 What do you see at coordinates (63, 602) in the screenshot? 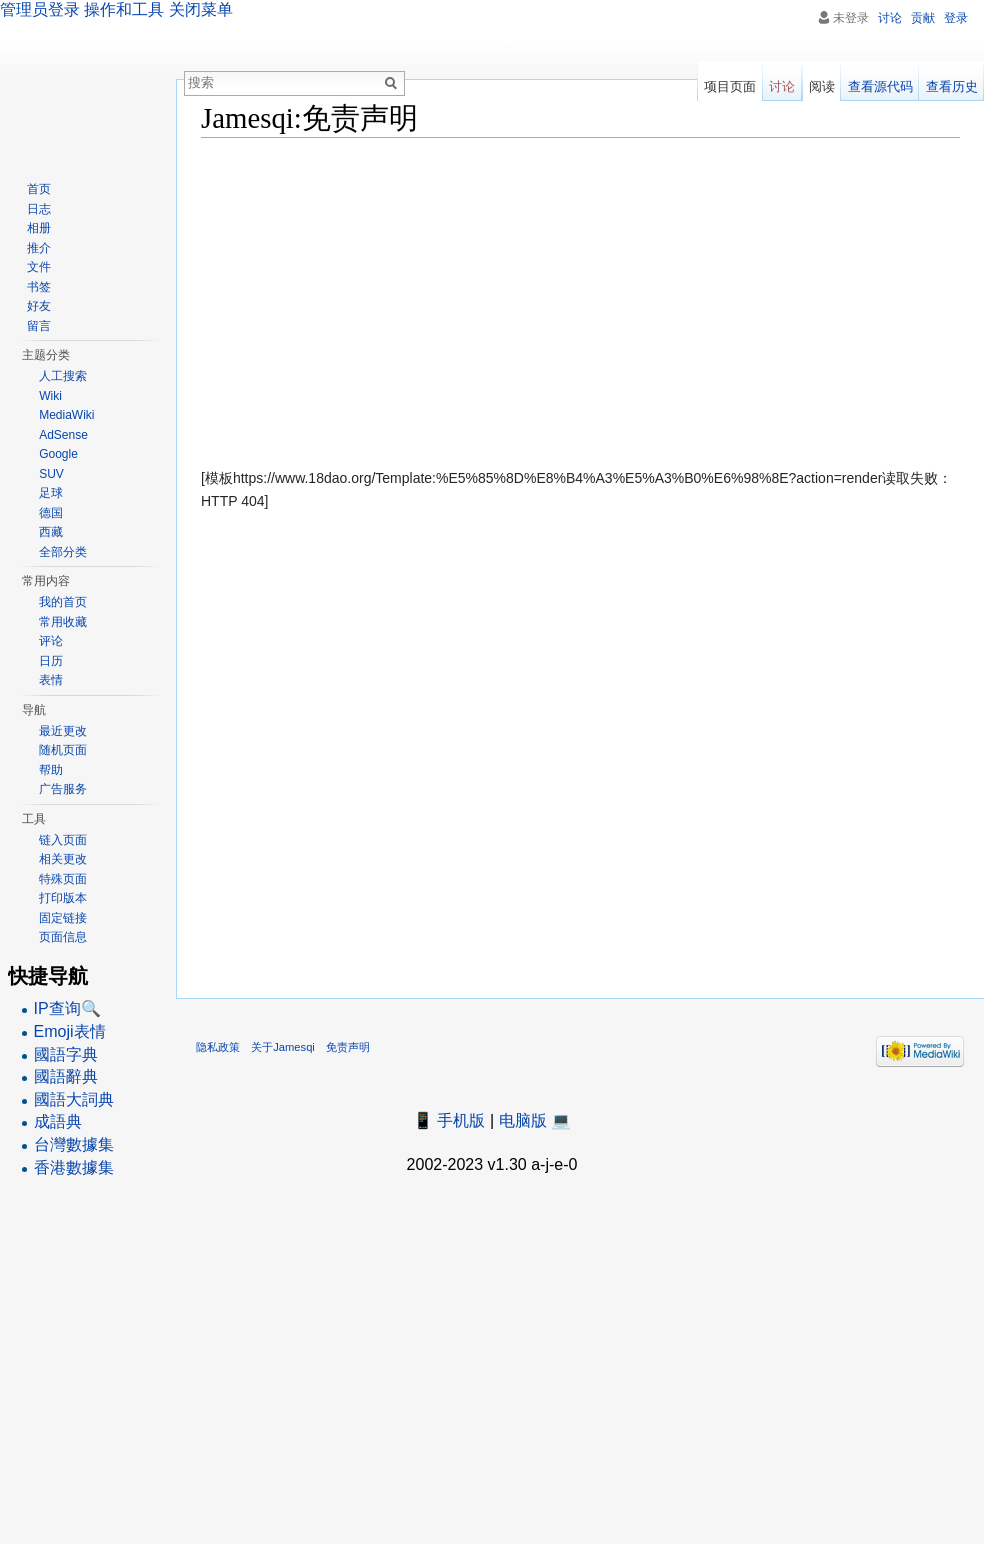
I see `我的首页` at bounding box center [63, 602].